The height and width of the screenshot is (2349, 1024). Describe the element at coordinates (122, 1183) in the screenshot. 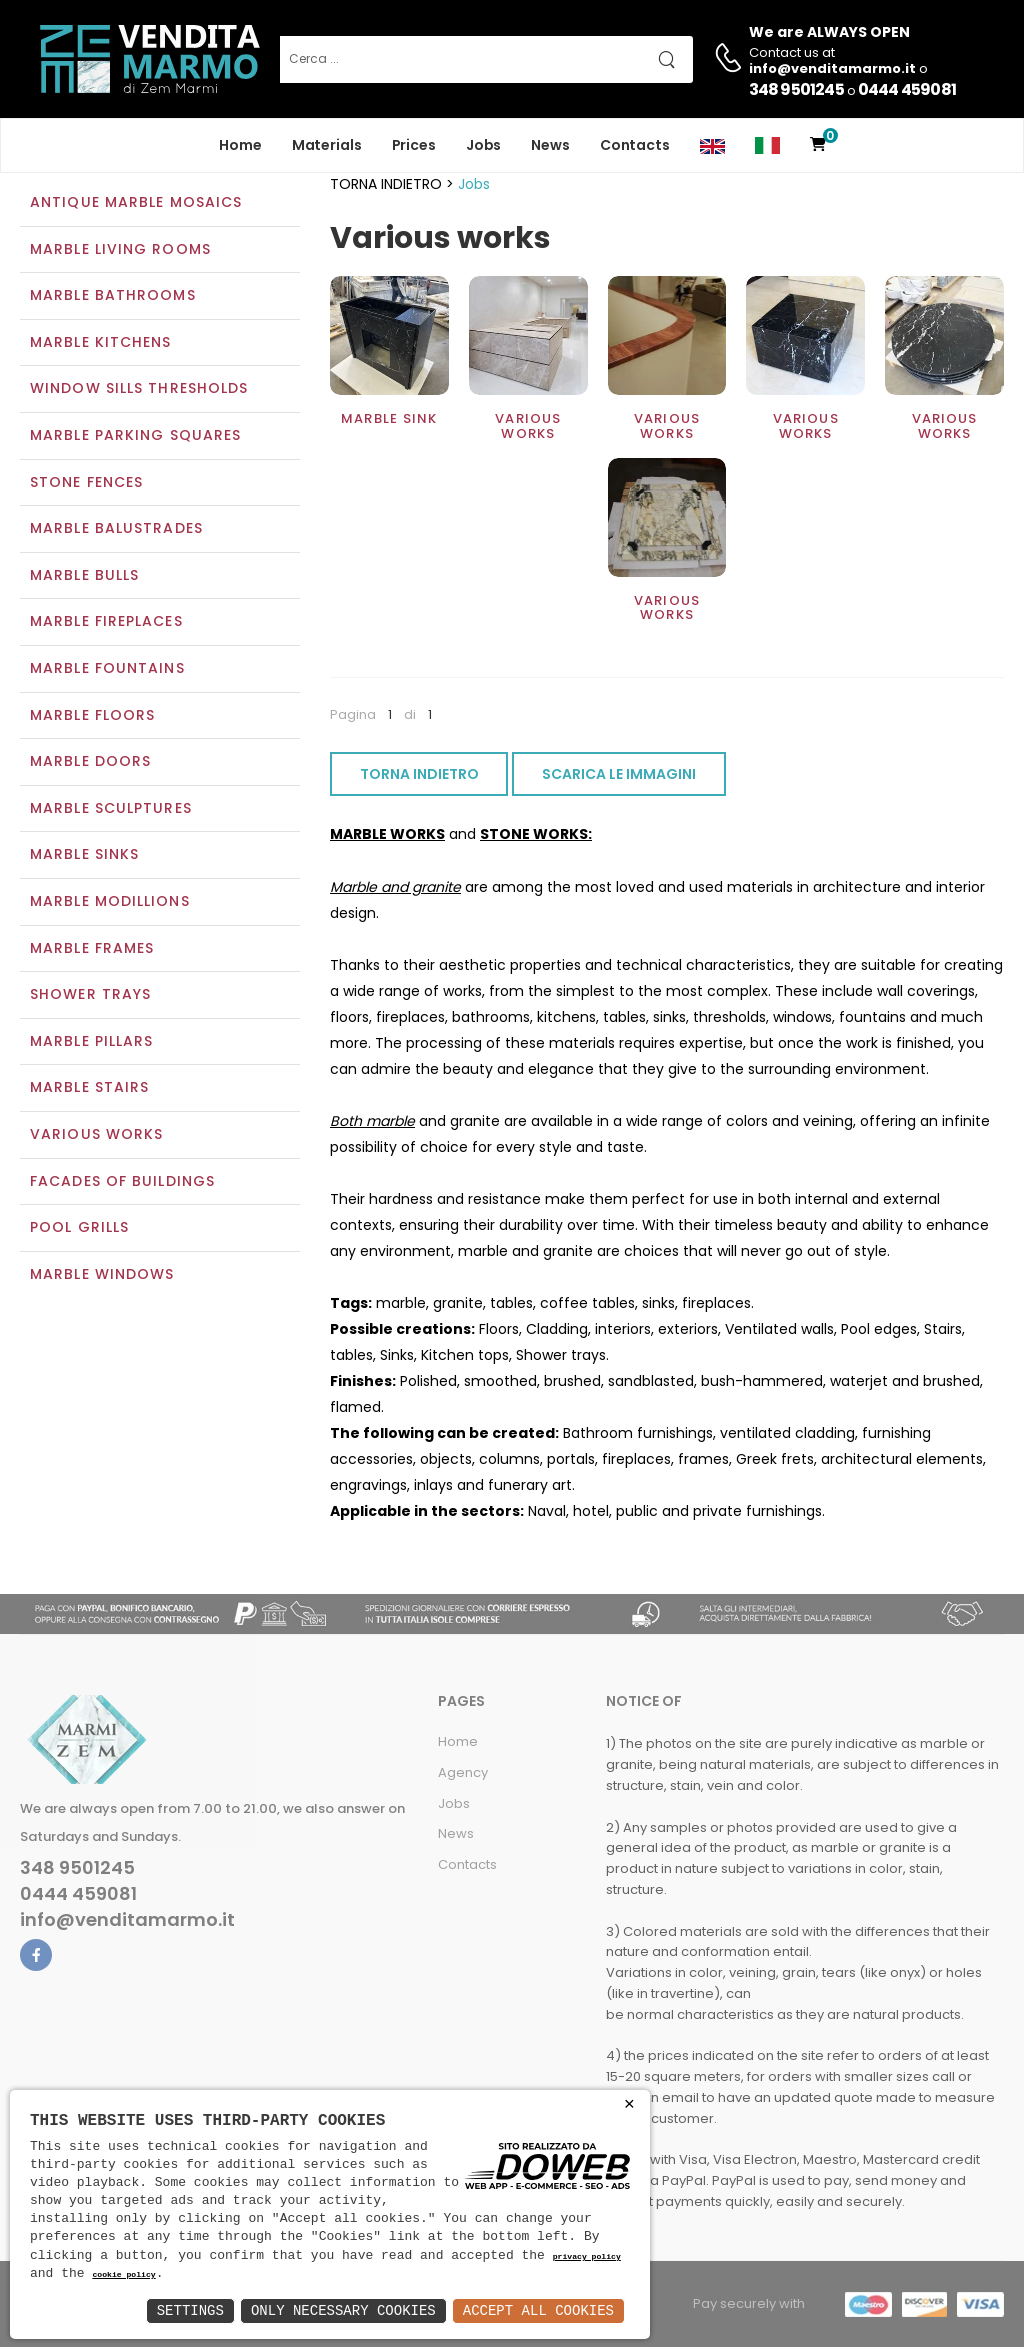

I see `Facades of buildings` at that location.